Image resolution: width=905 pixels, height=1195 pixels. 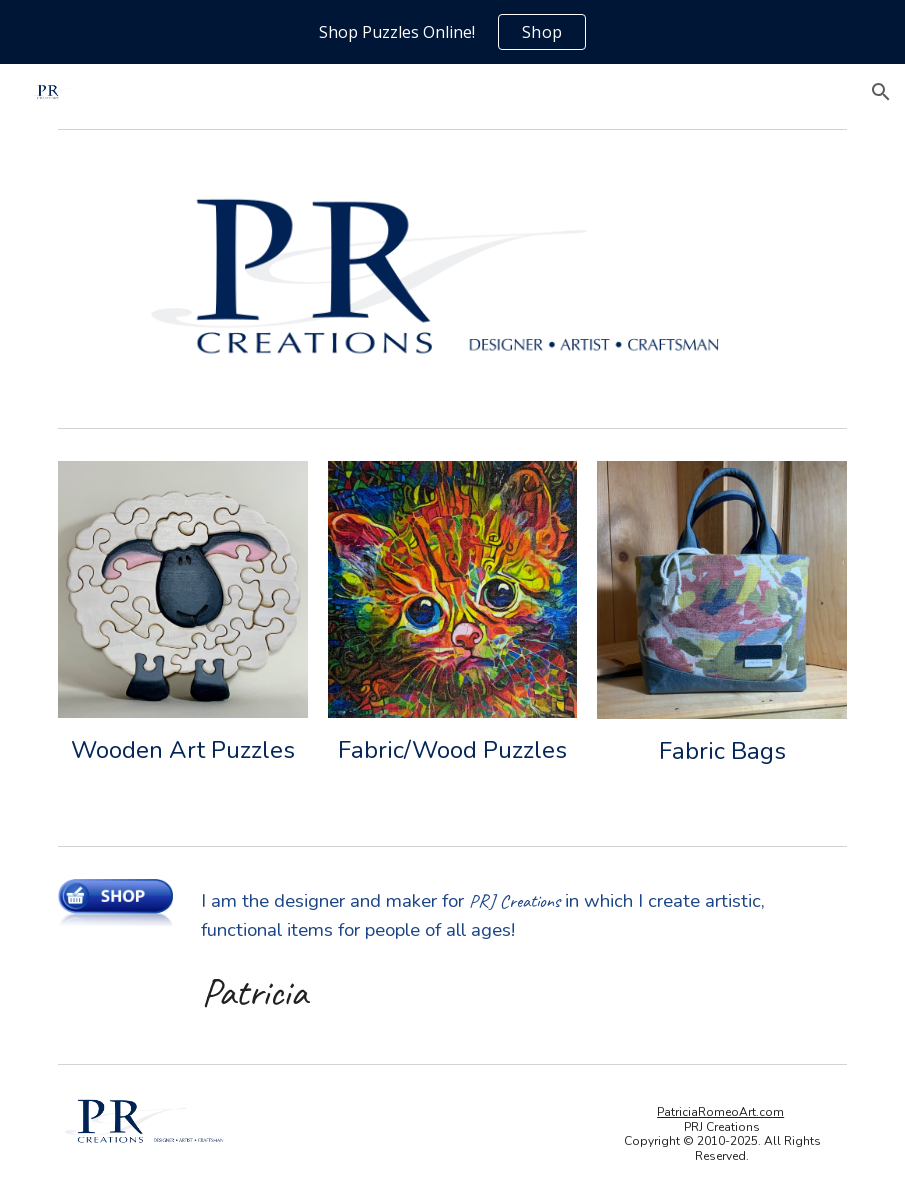 What do you see at coordinates (452, 32) in the screenshot?
I see `[region]` at bounding box center [452, 32].